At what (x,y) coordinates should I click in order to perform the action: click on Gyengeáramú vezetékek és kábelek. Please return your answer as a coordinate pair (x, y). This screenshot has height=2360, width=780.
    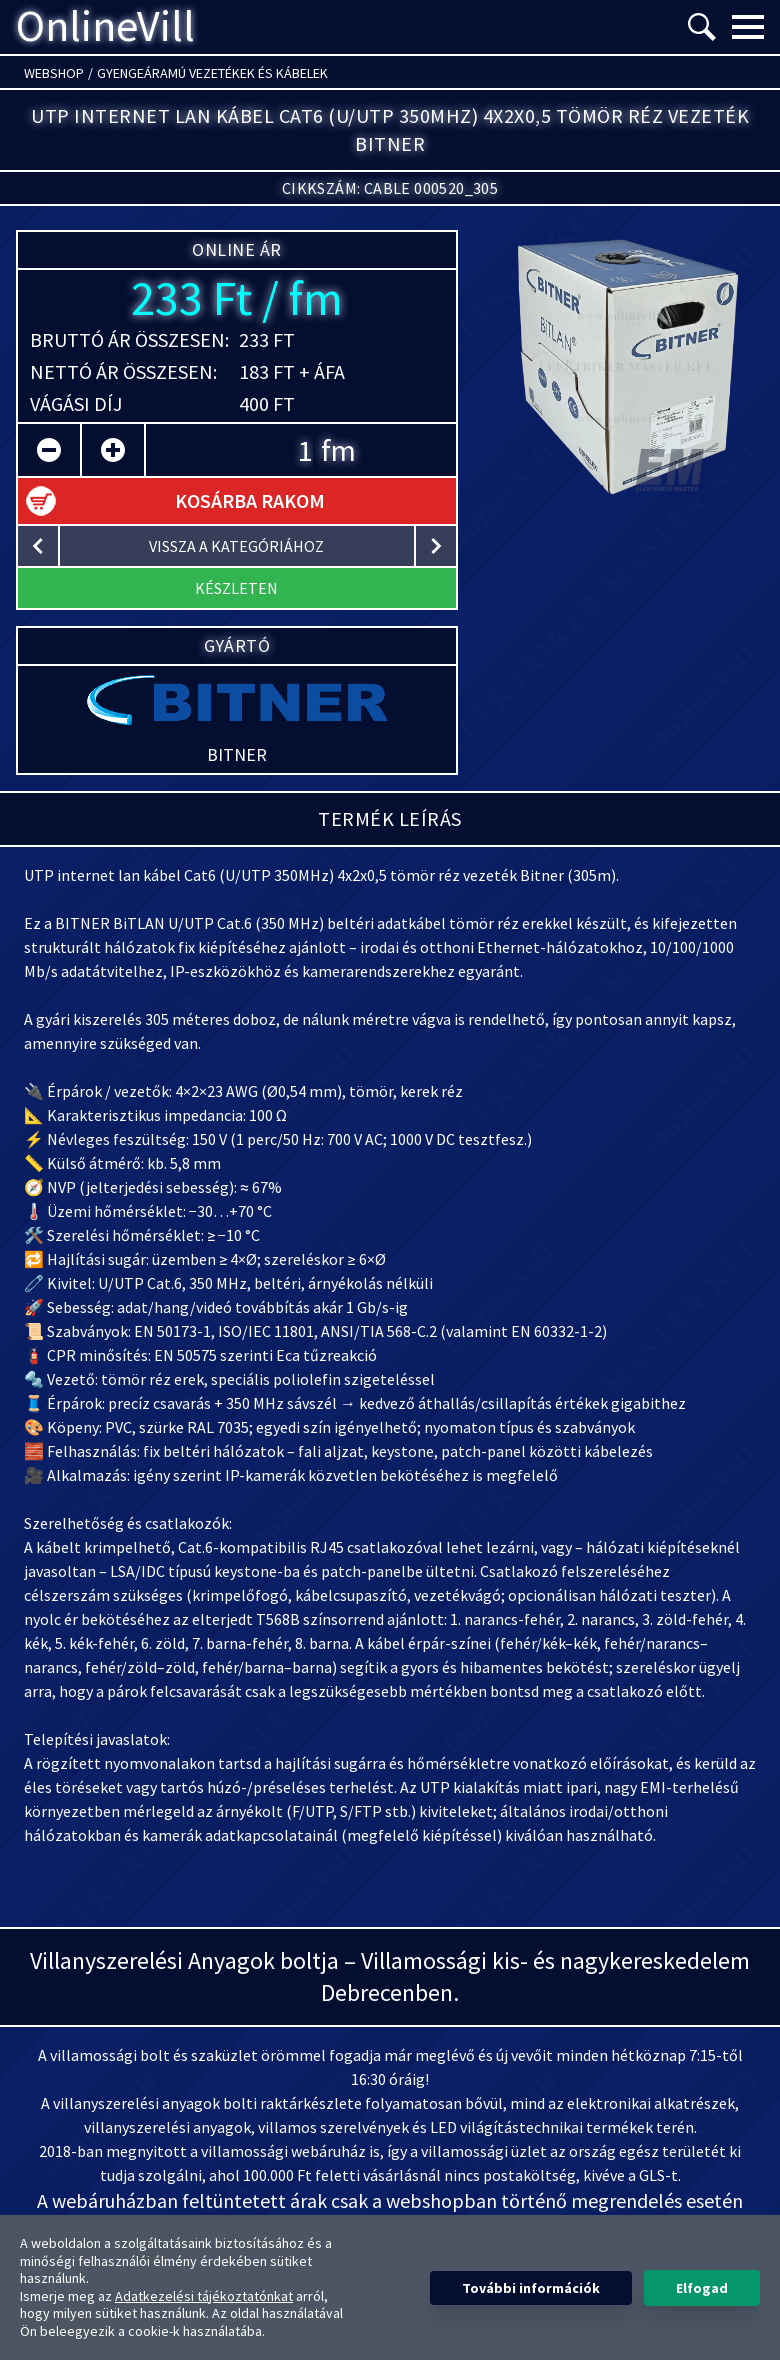
    Looking at the image, I should click on (212, 73).